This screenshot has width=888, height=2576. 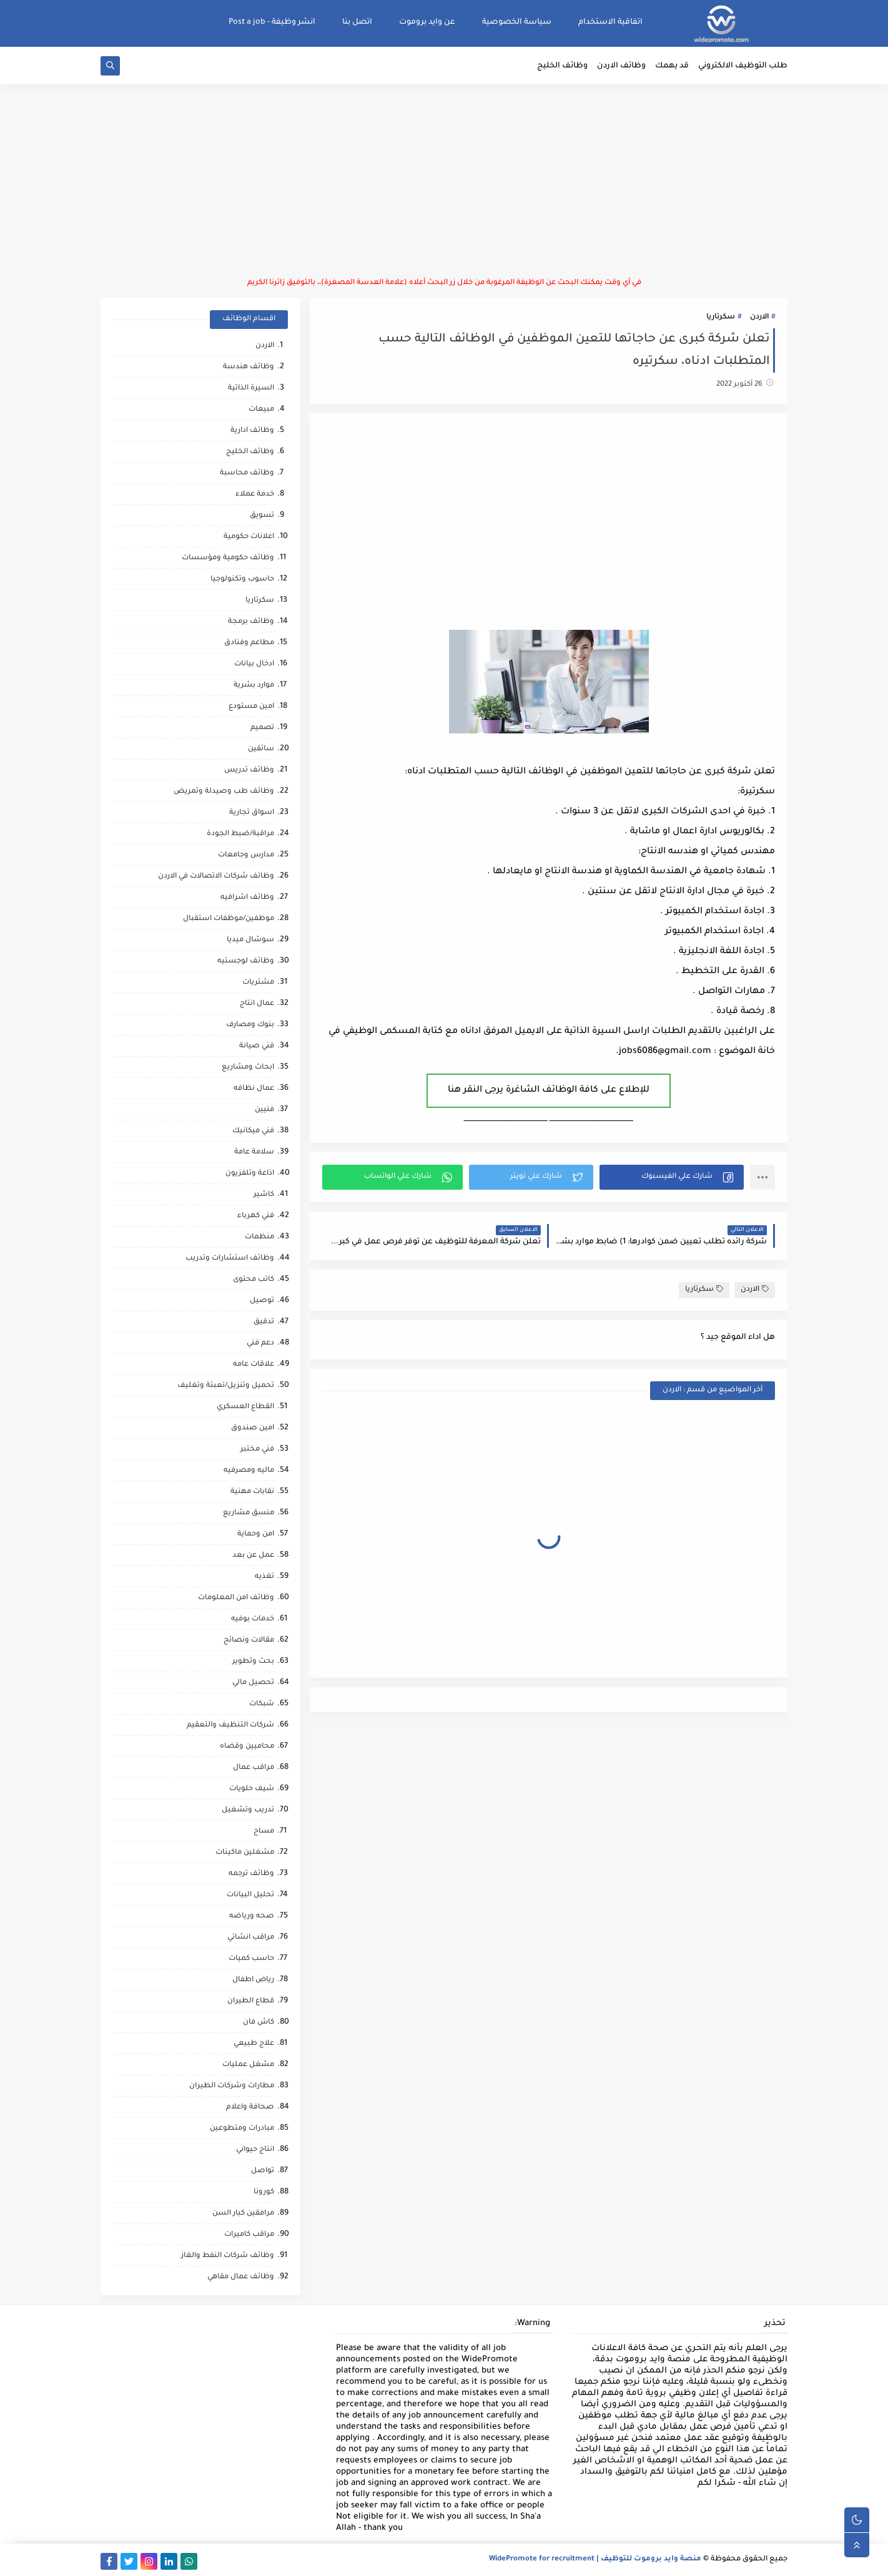 I want to click on حاسوب وتكنولوجيا, so click(x=242, y=579).